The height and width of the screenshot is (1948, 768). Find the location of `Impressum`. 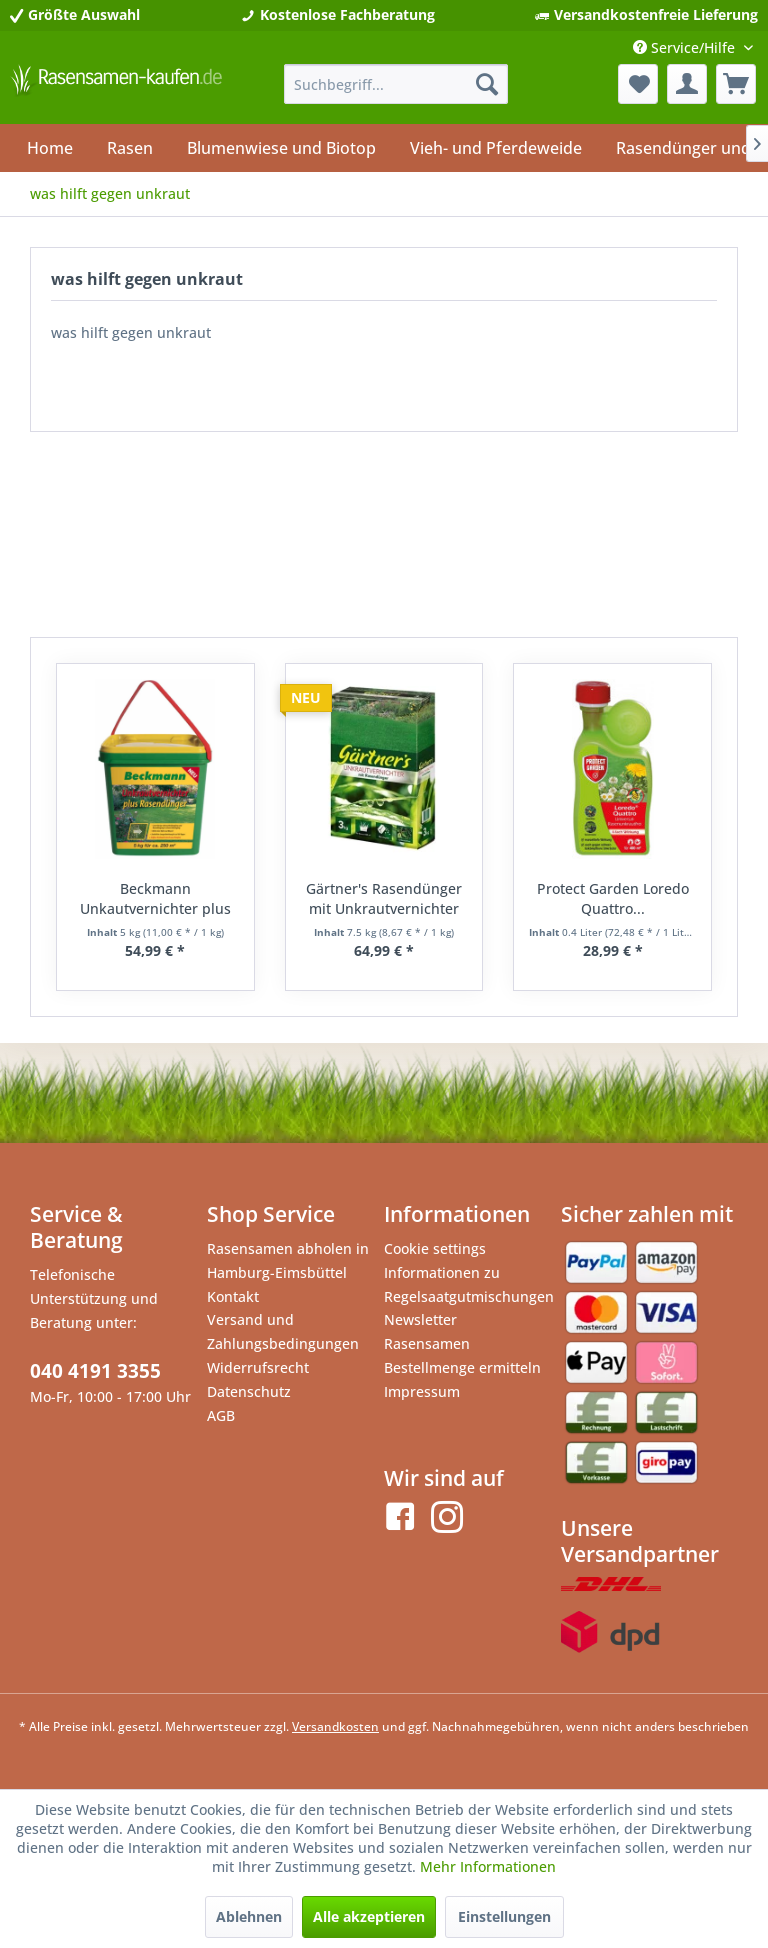

Impressum is located at coordinates (422, 1391).